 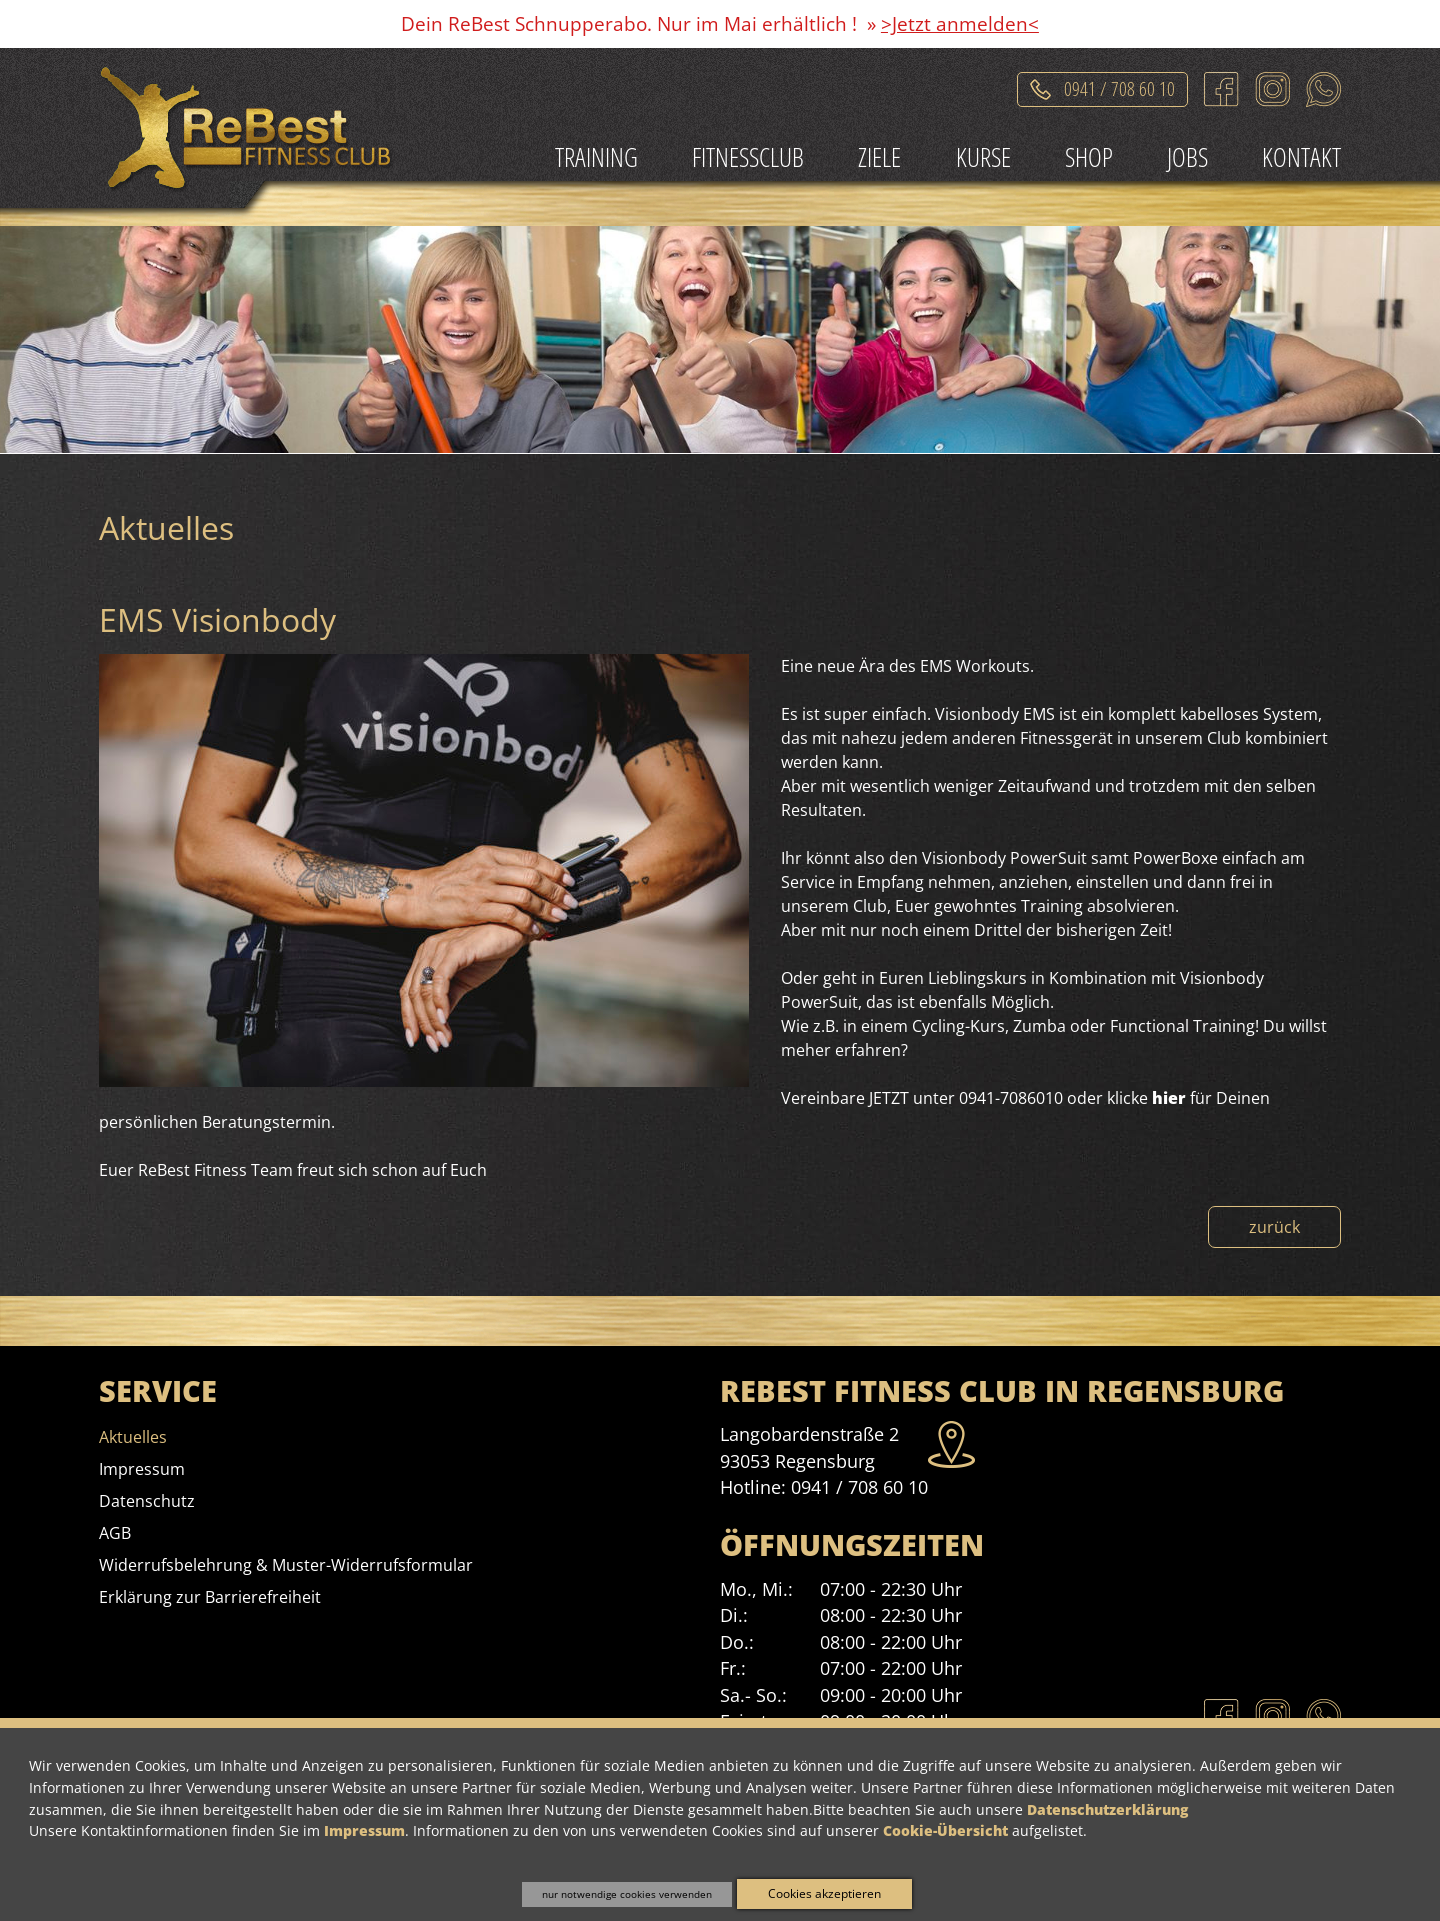 I want to click on 0941 / 708 60 10, so click(x=859, y=1487).